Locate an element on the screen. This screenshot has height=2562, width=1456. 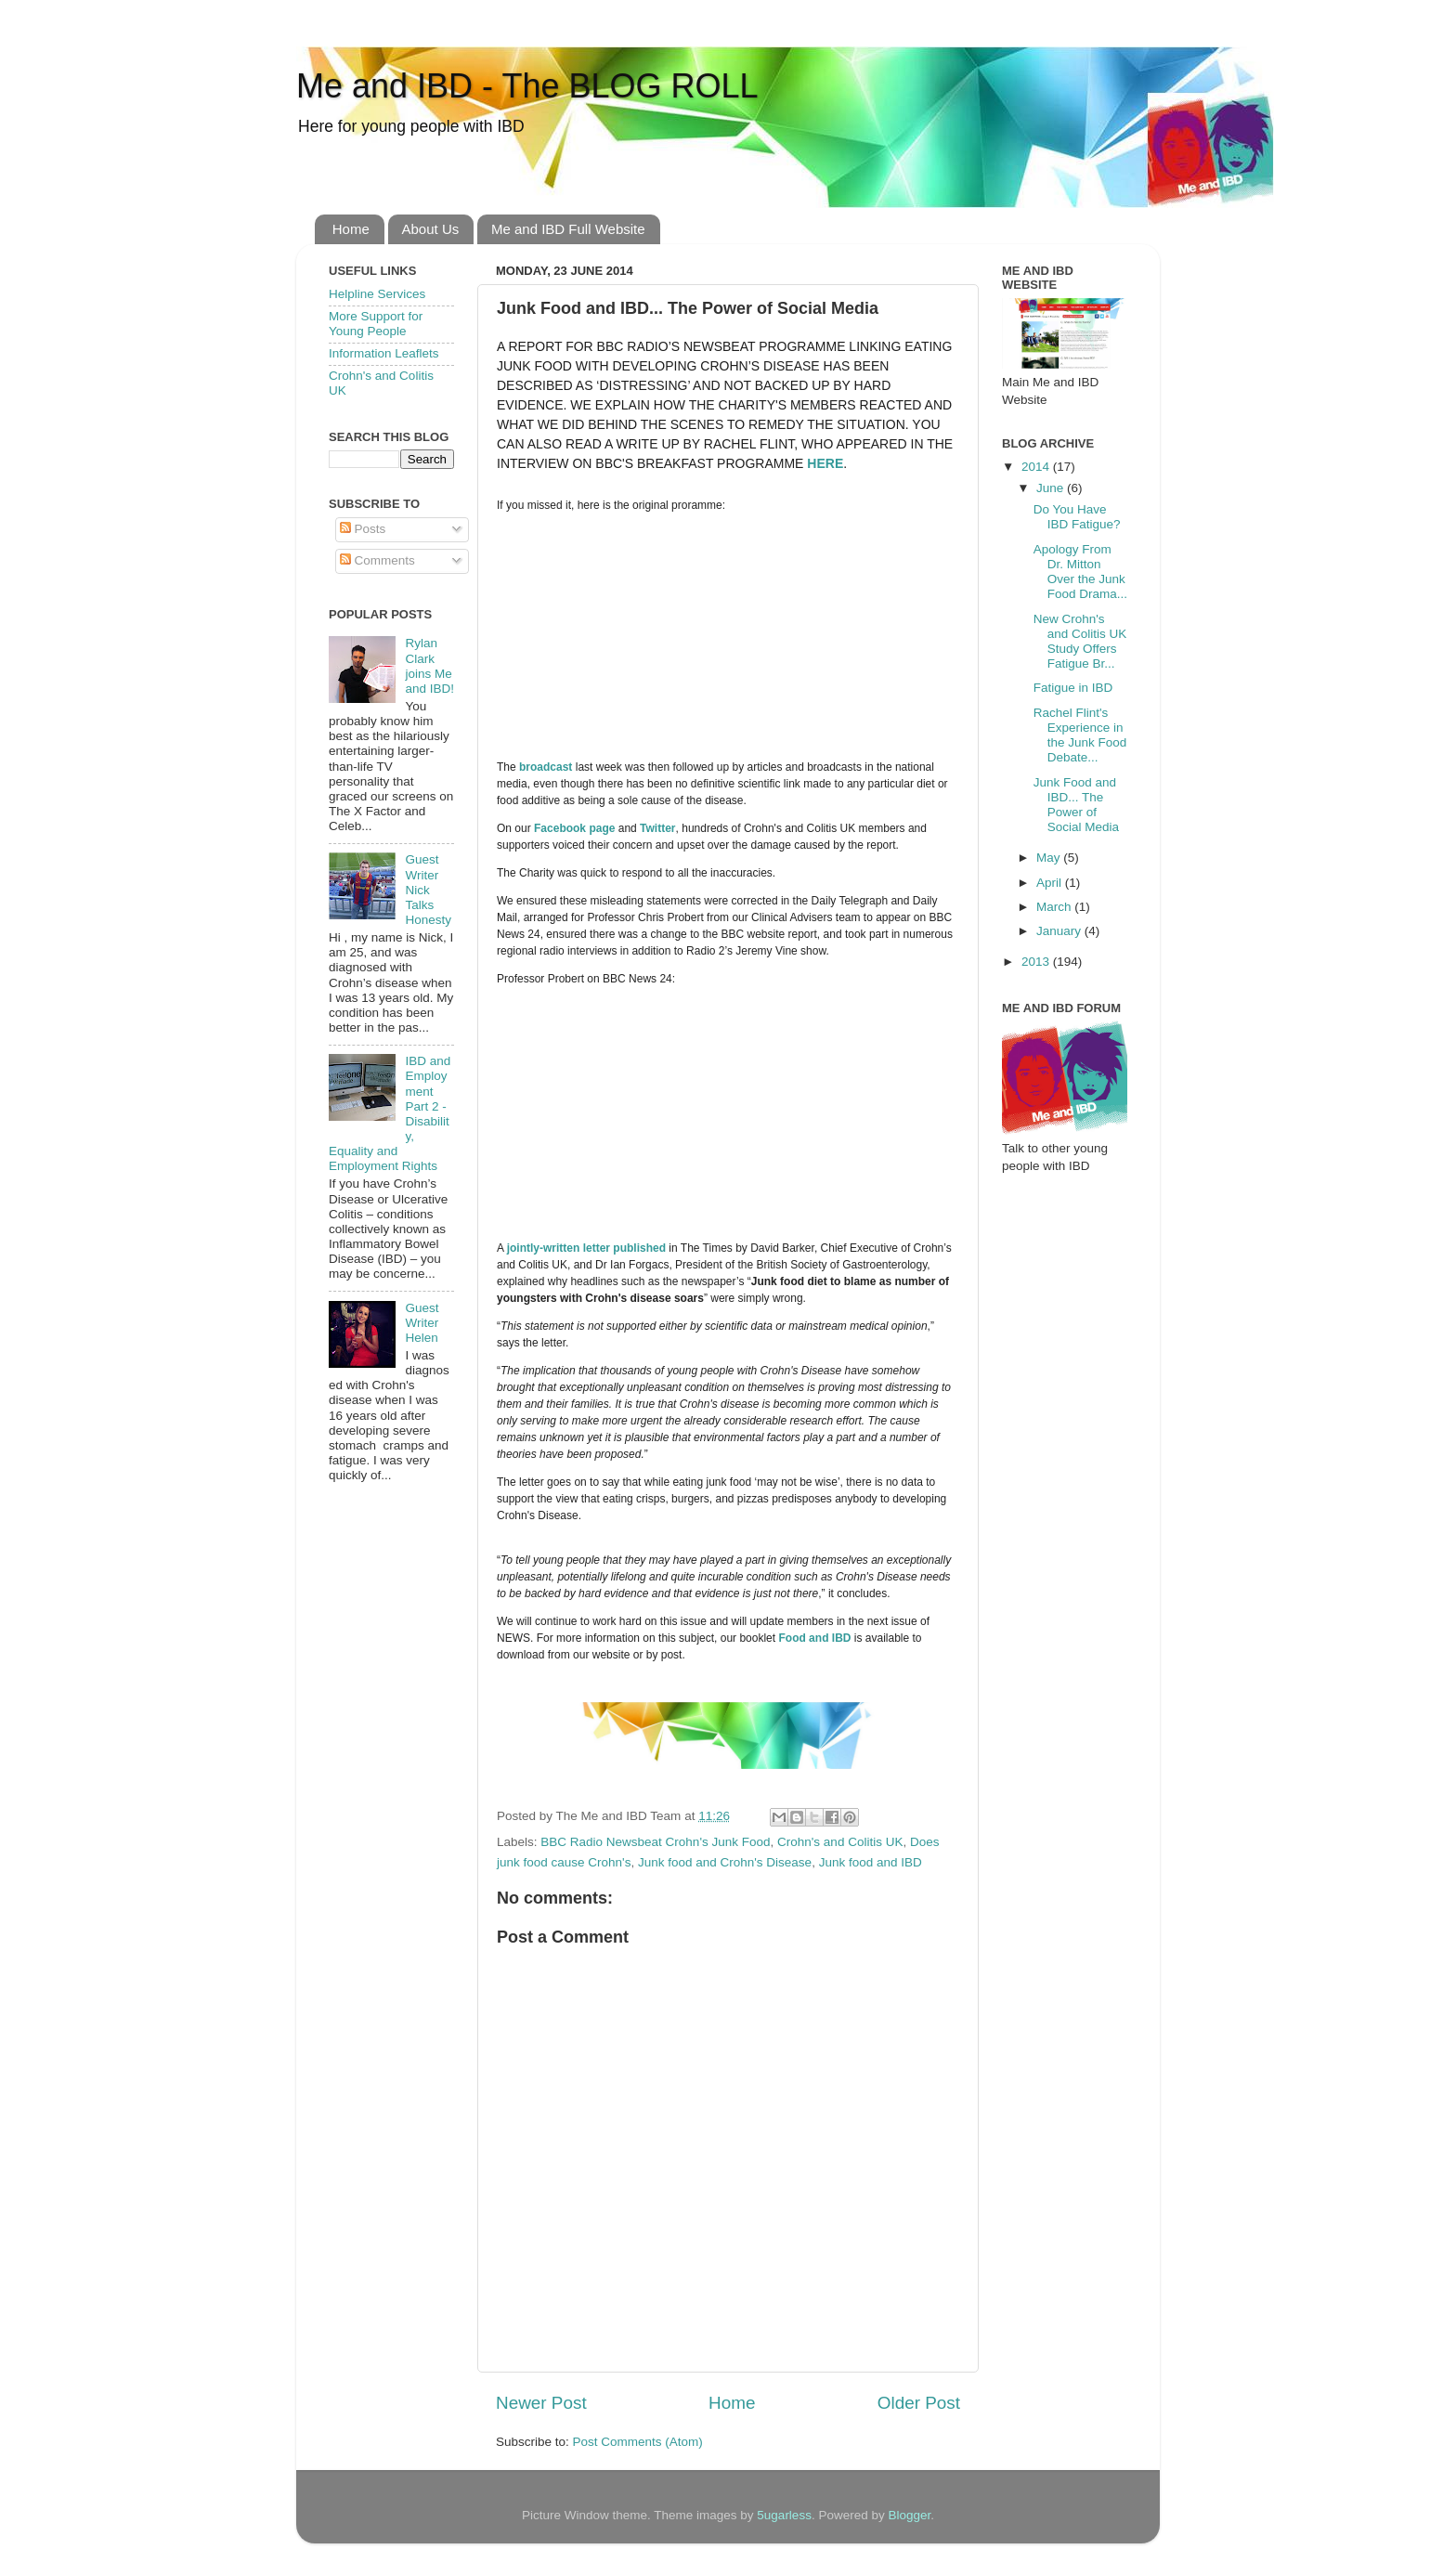
Junk food and IBD is located at coordinates (870, 1862).